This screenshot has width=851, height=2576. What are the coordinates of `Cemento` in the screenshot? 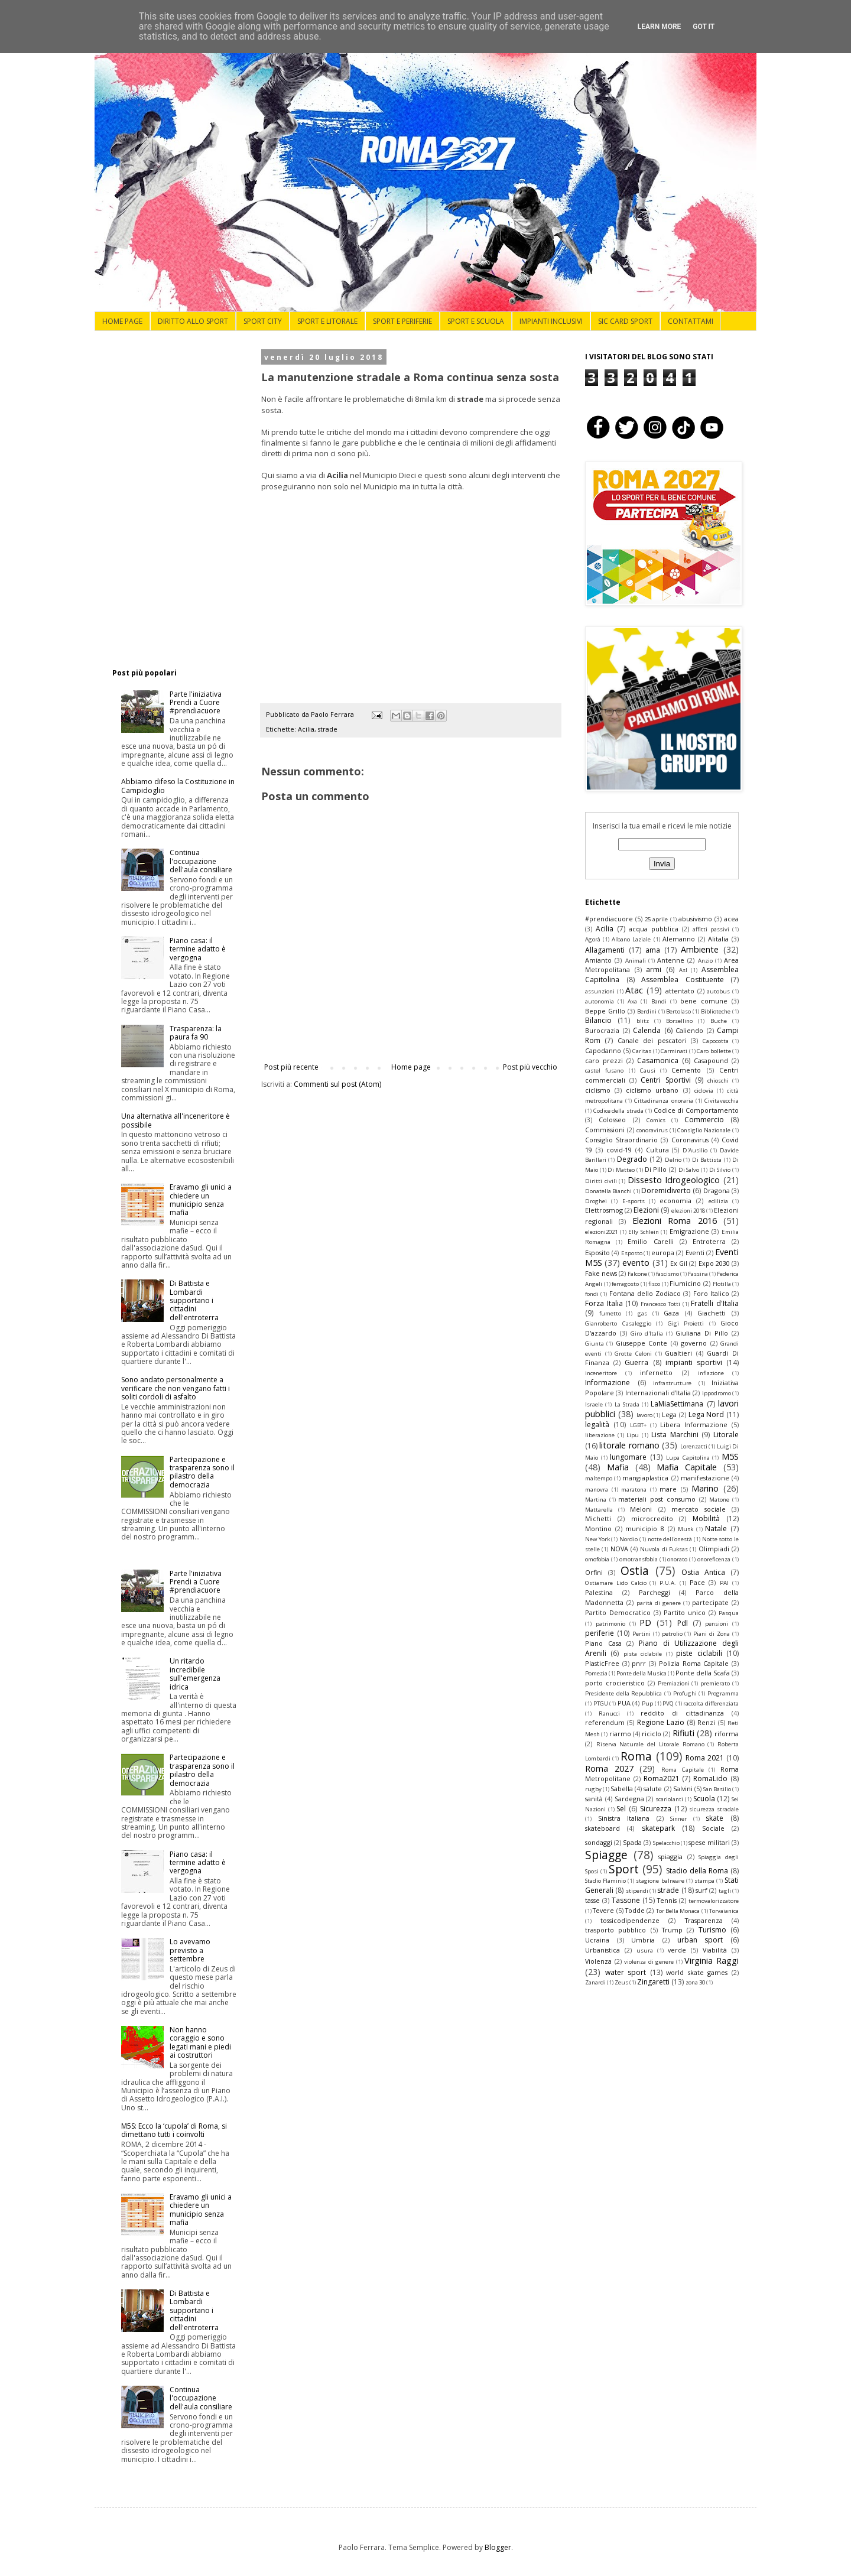 It's located at (686, 1070).